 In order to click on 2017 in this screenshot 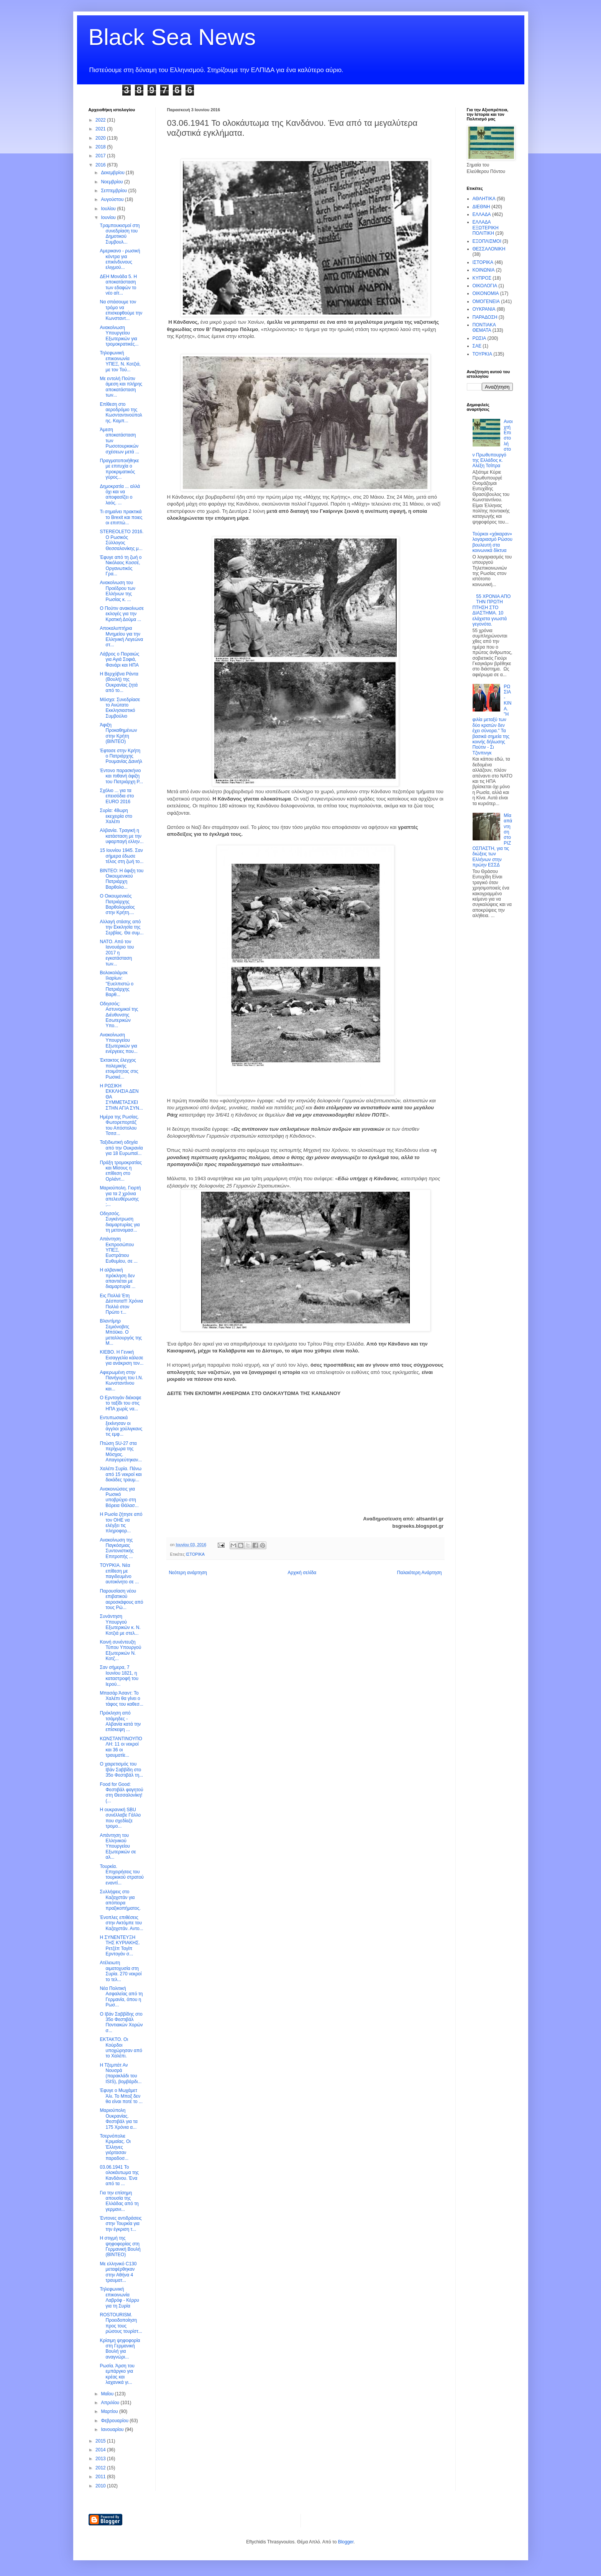, I will do `click(101, 155)`.